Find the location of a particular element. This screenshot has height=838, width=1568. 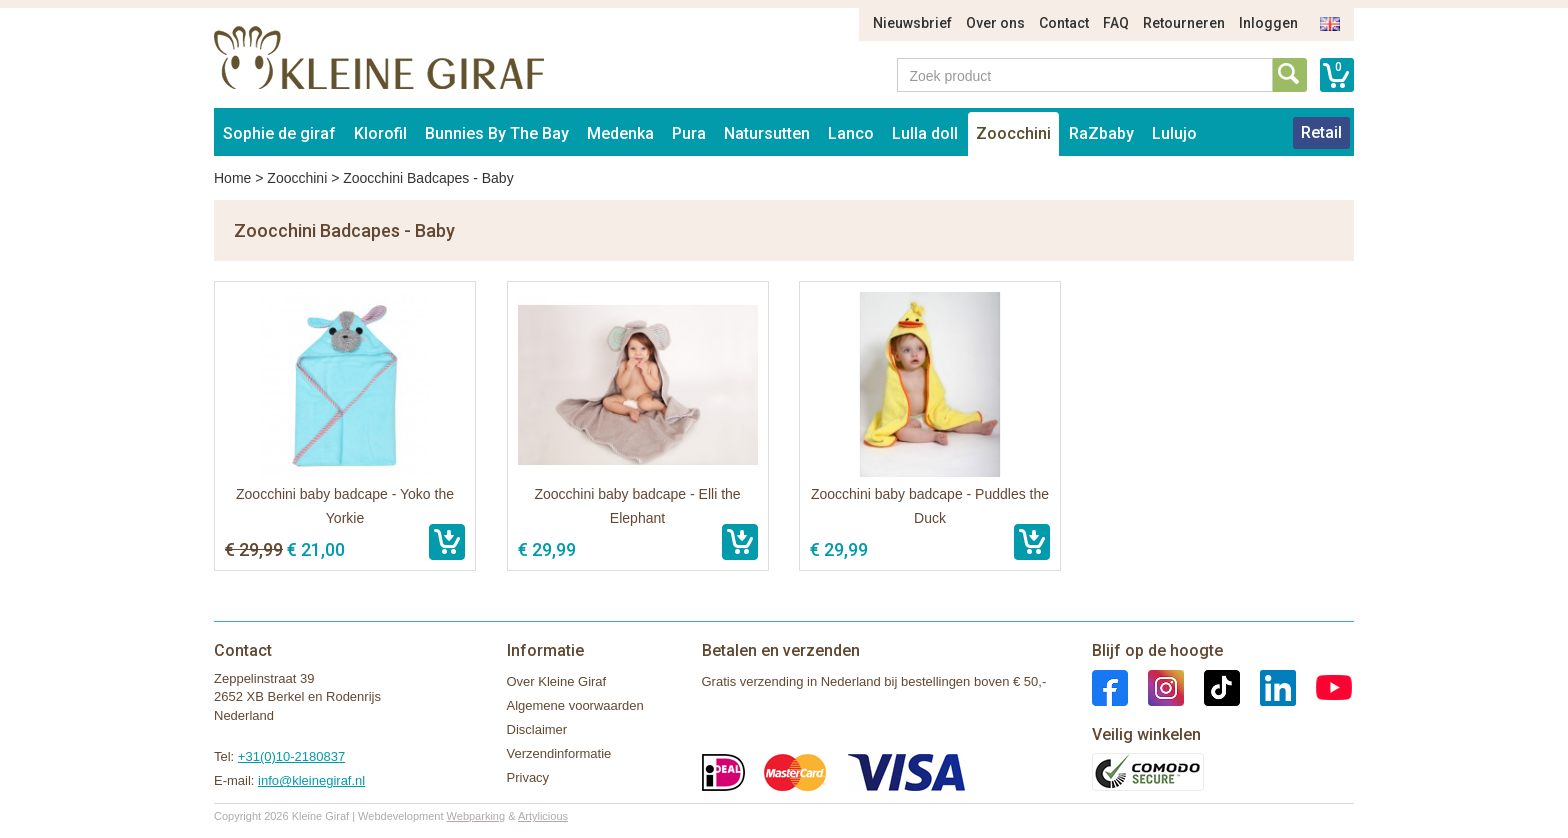

FAQ is located at coordinates (1116, 23).